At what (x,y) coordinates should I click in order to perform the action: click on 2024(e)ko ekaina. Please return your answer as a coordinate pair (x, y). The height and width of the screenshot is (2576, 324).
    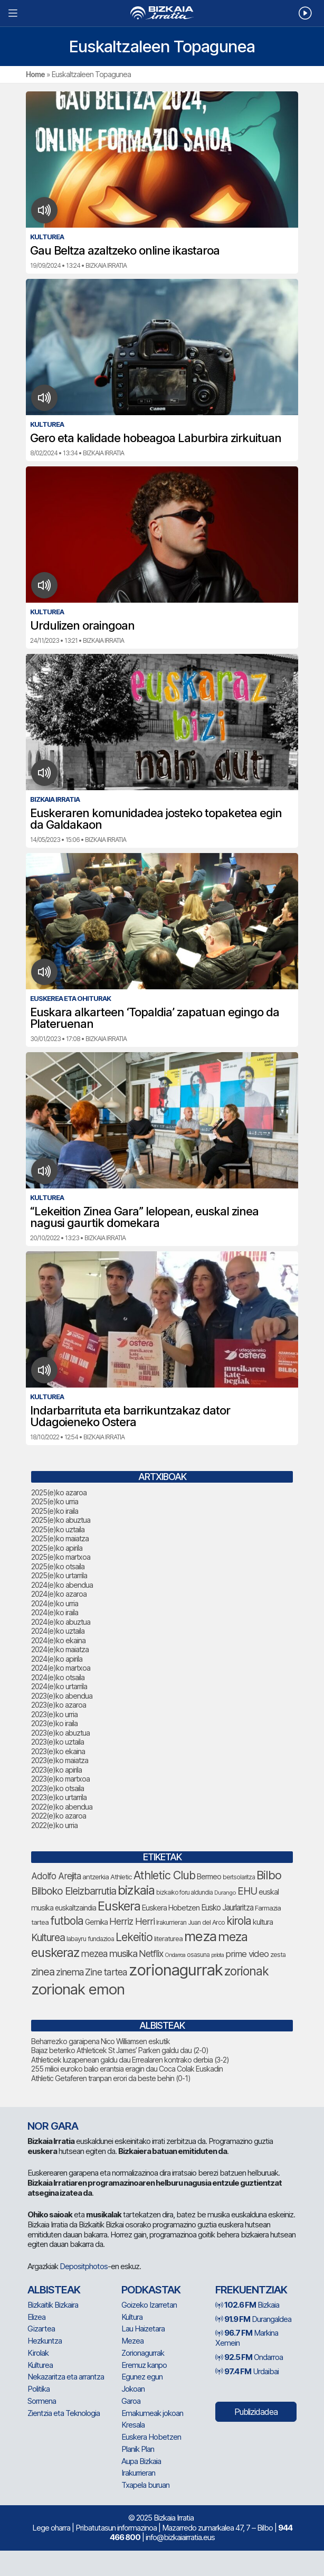
    Looking at the image, I should click on (58, 1640).